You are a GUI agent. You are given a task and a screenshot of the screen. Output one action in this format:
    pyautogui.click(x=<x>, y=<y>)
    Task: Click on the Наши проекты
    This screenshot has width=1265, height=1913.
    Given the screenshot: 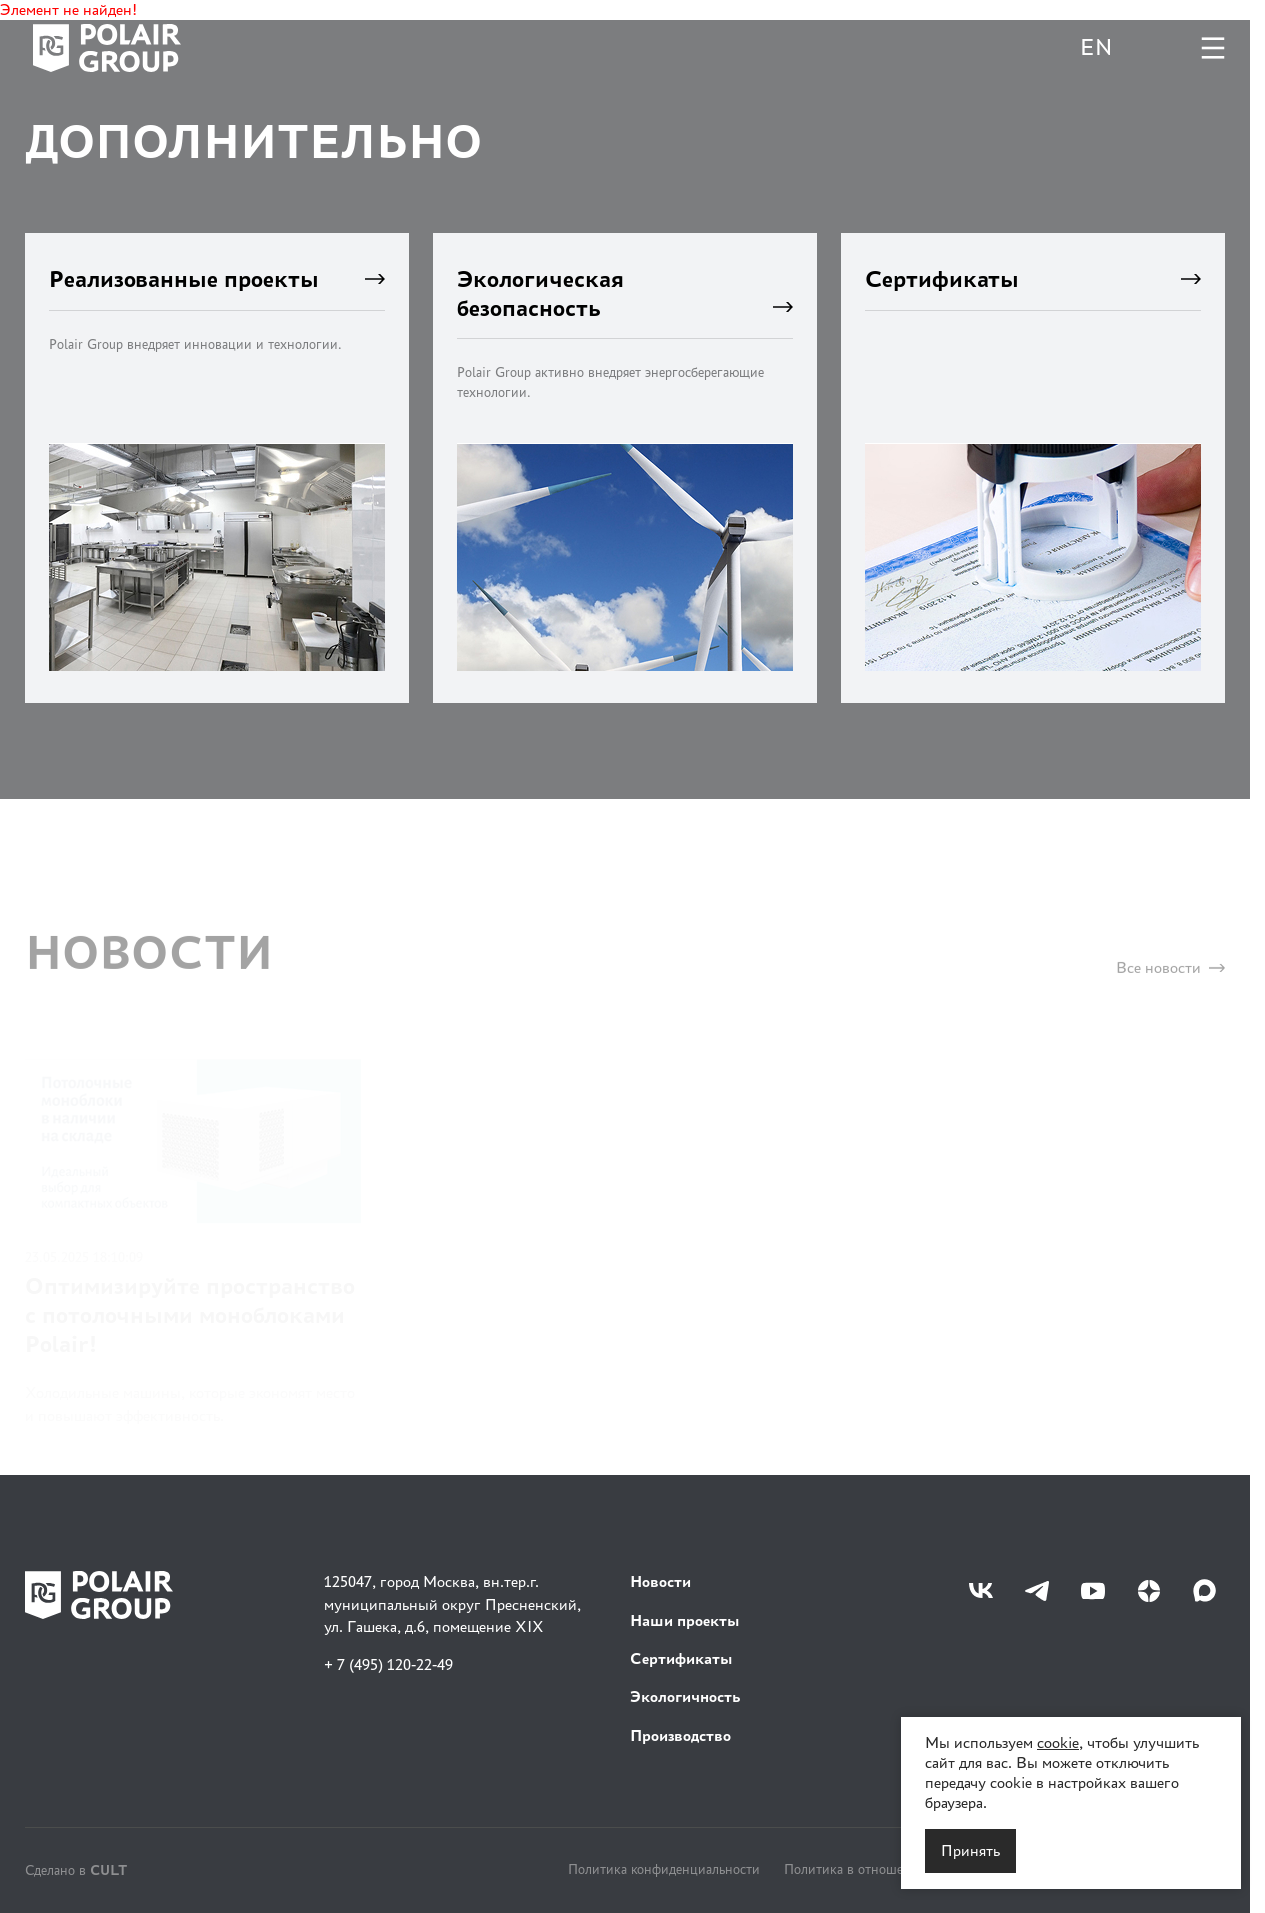 What is the action you would take?
    pyautogui.click(x=685, y=1620)
    